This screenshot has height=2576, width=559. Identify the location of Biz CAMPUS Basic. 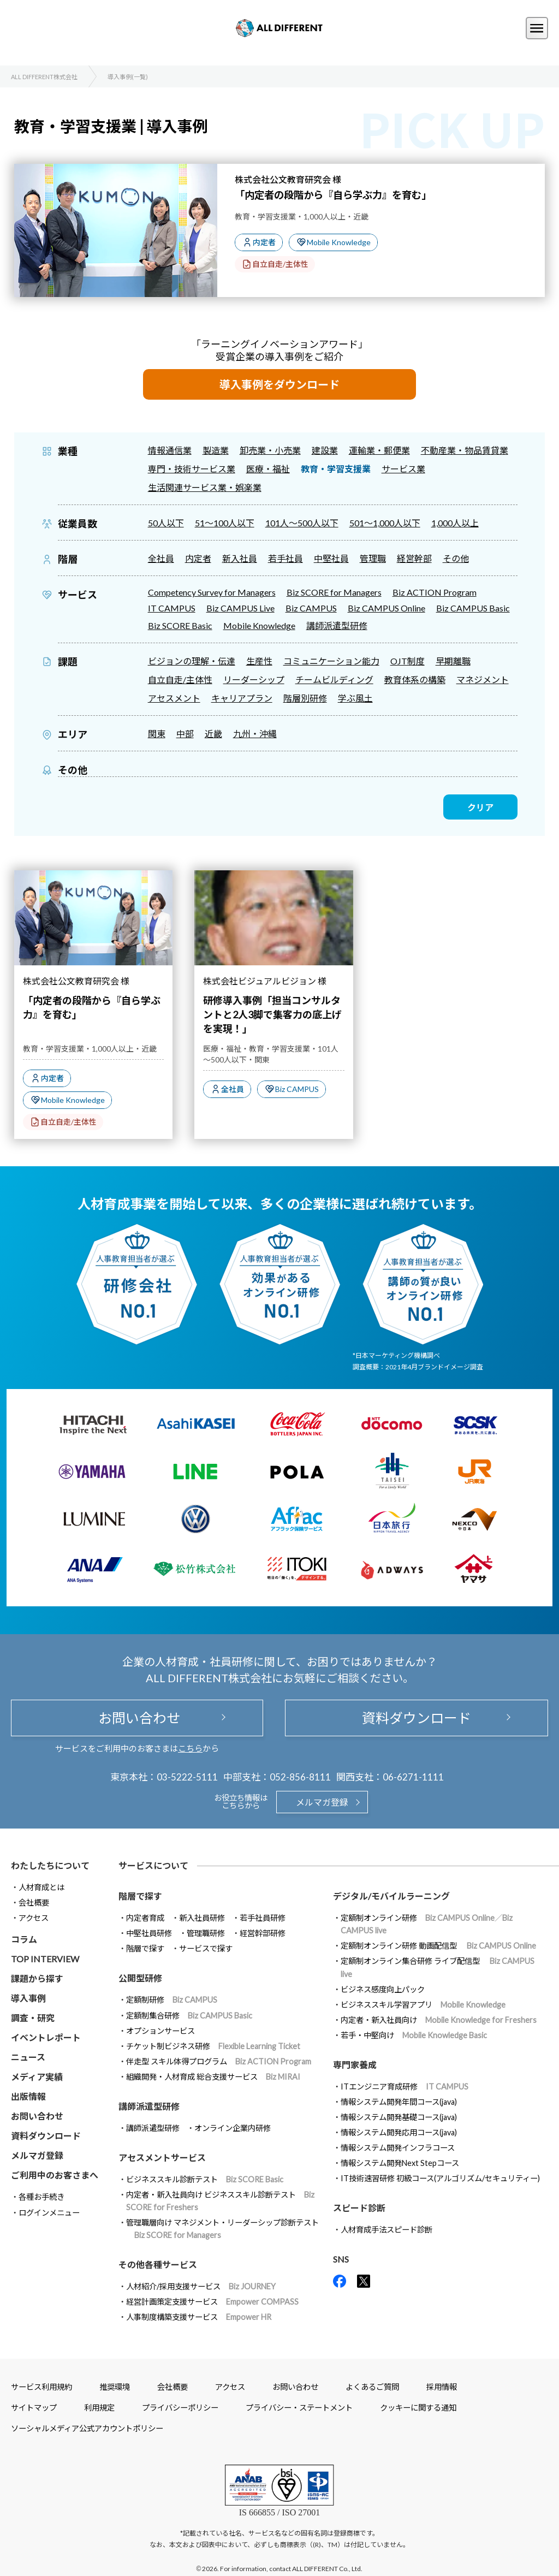
(473, 608).